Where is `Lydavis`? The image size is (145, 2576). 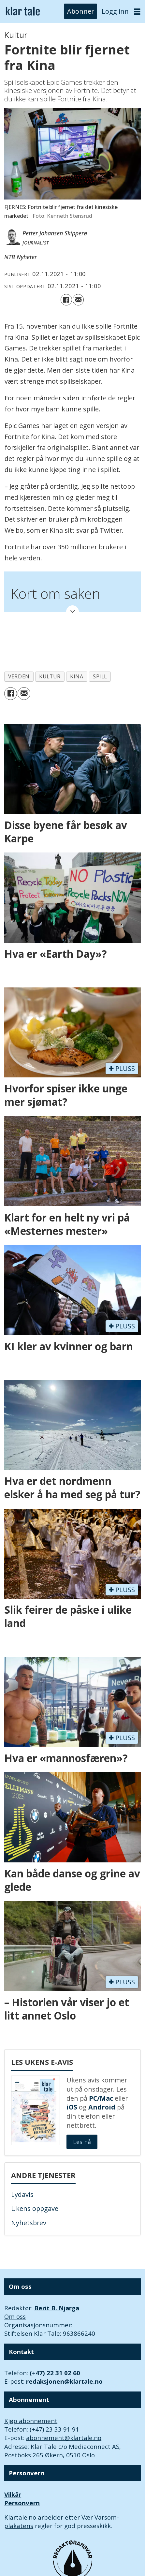 Lydavis is located at coordinates (22, 2194).